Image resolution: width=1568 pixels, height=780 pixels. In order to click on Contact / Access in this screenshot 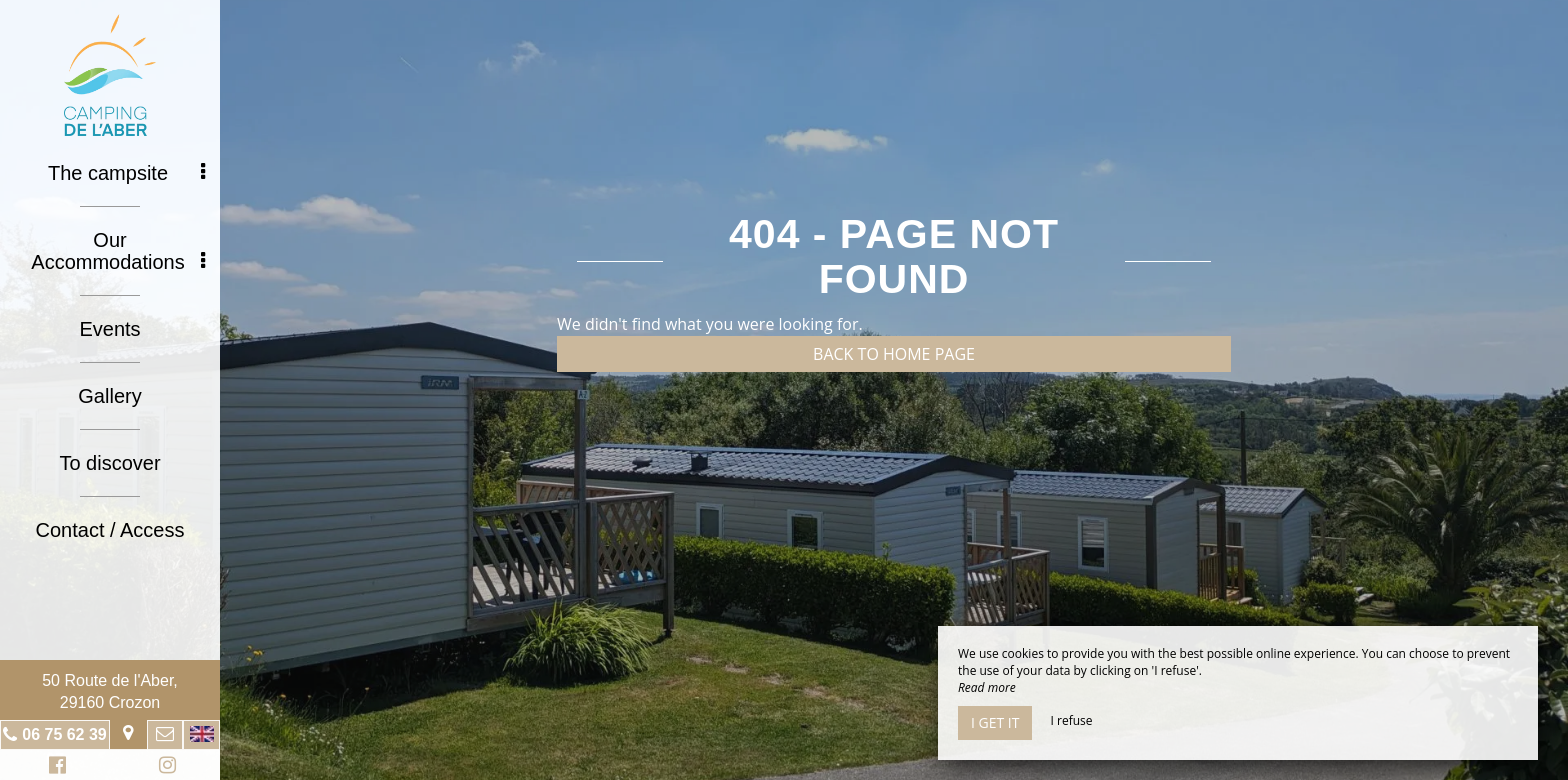, I will do `click(110, 530)`.